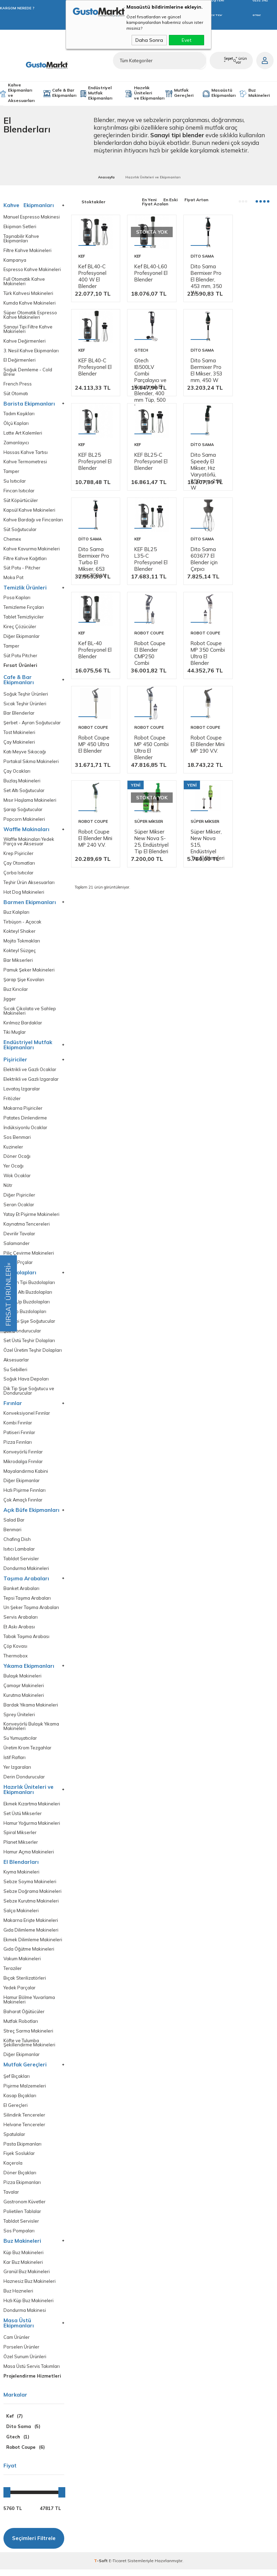 The height and width of the screenshot is (2576, 277). I want to click on Çay Otomatları, so click(19, 865).